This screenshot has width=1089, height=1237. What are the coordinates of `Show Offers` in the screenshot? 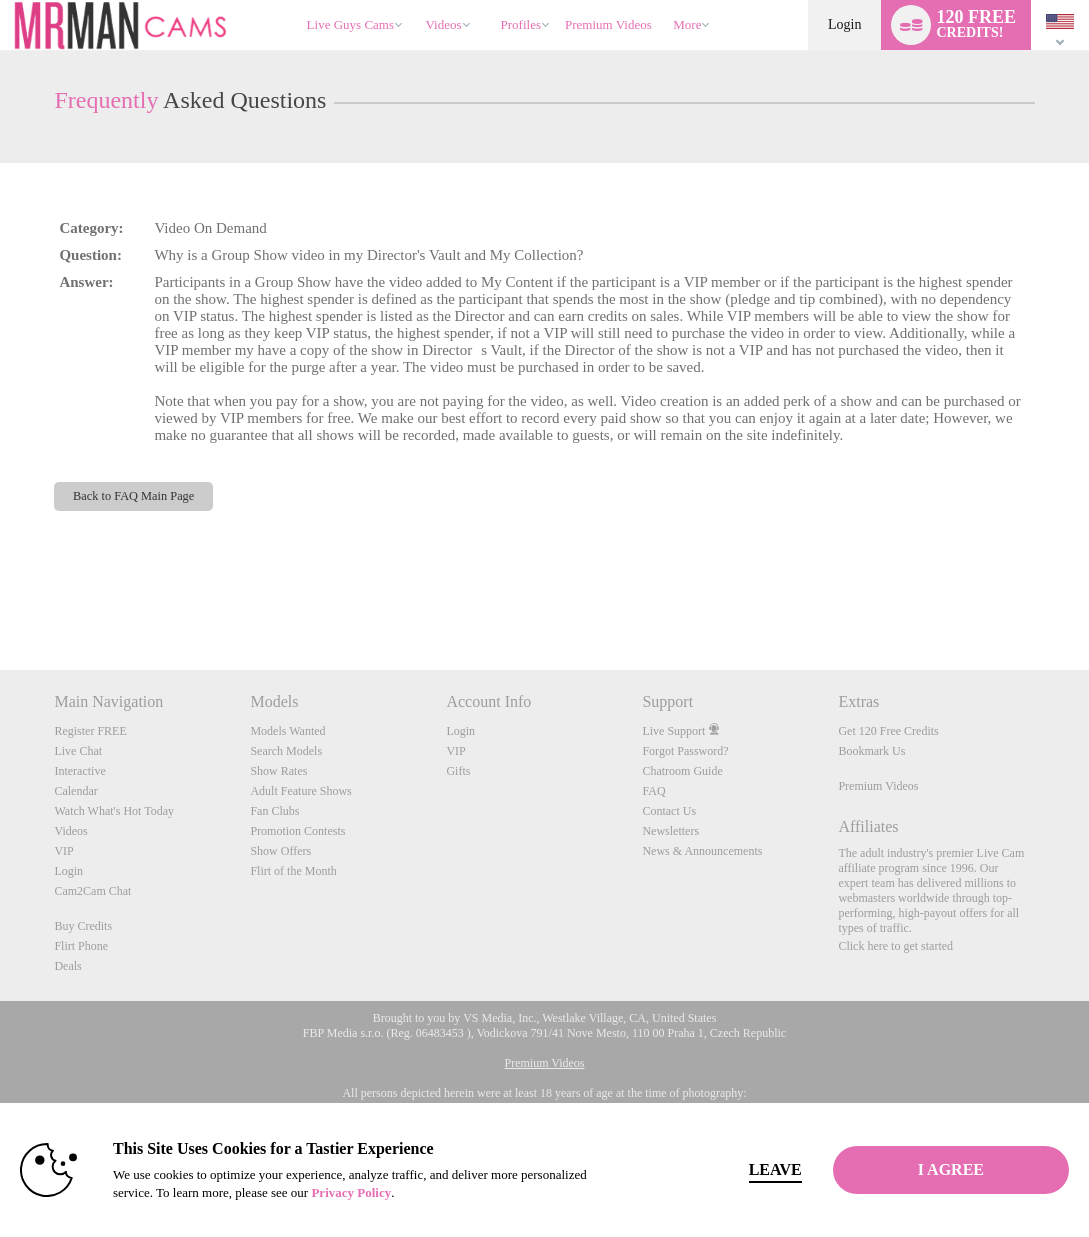 It's located at (280, 851).